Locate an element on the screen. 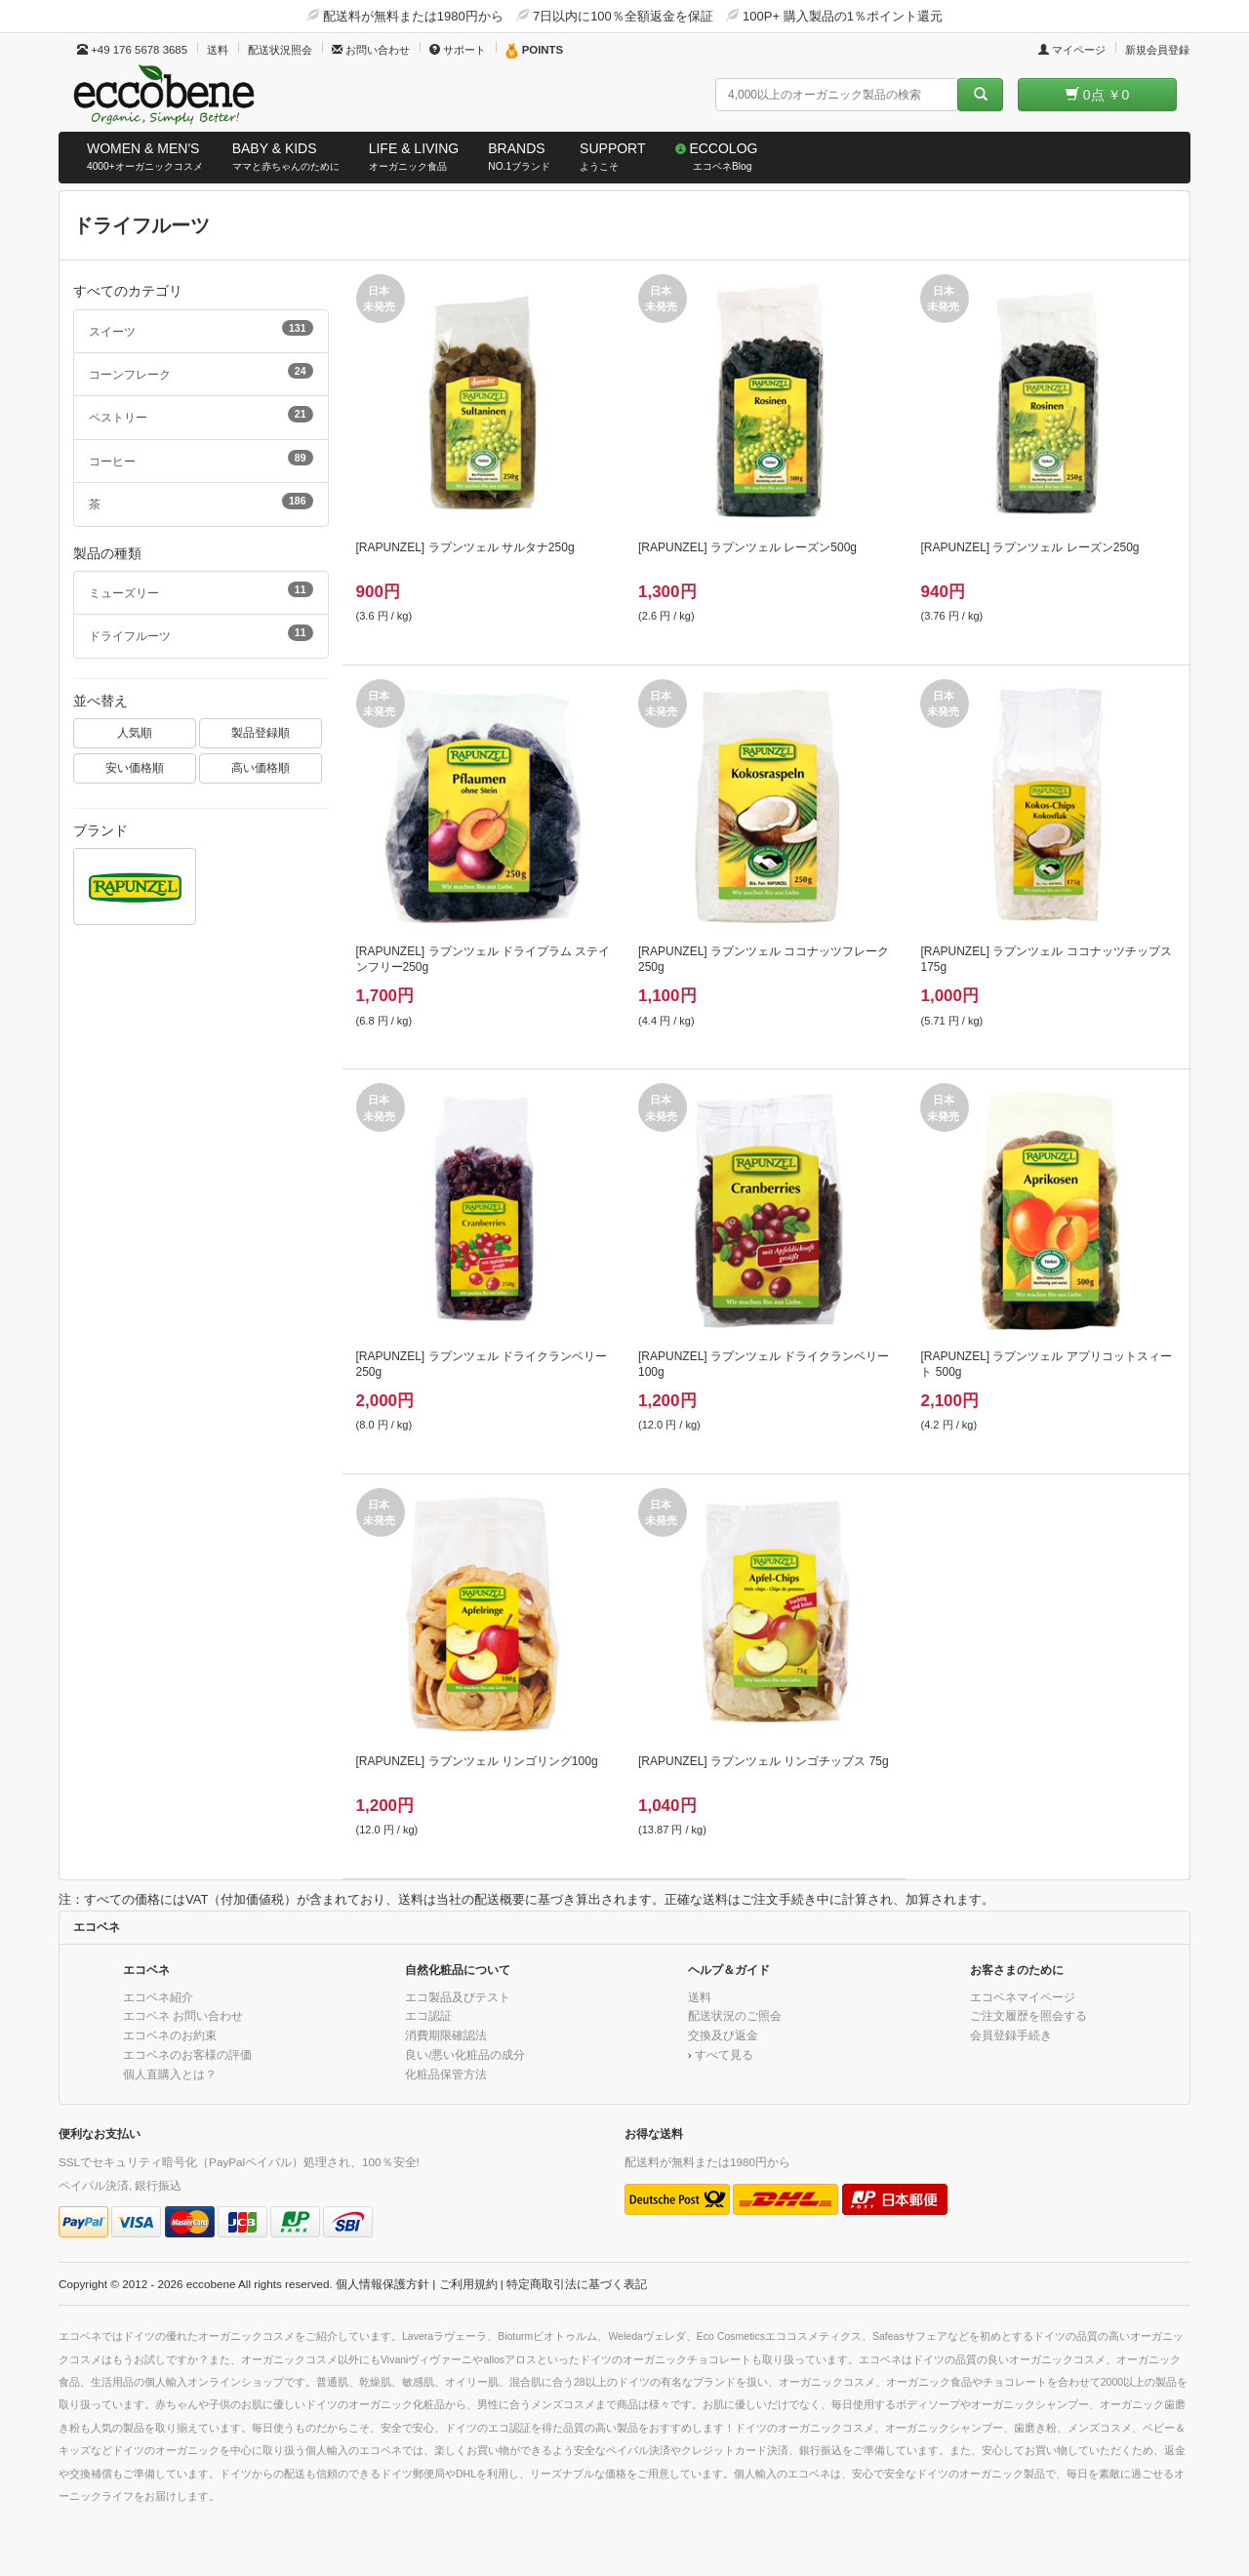  ドライフルーツ is located at coordinates (201, 633).